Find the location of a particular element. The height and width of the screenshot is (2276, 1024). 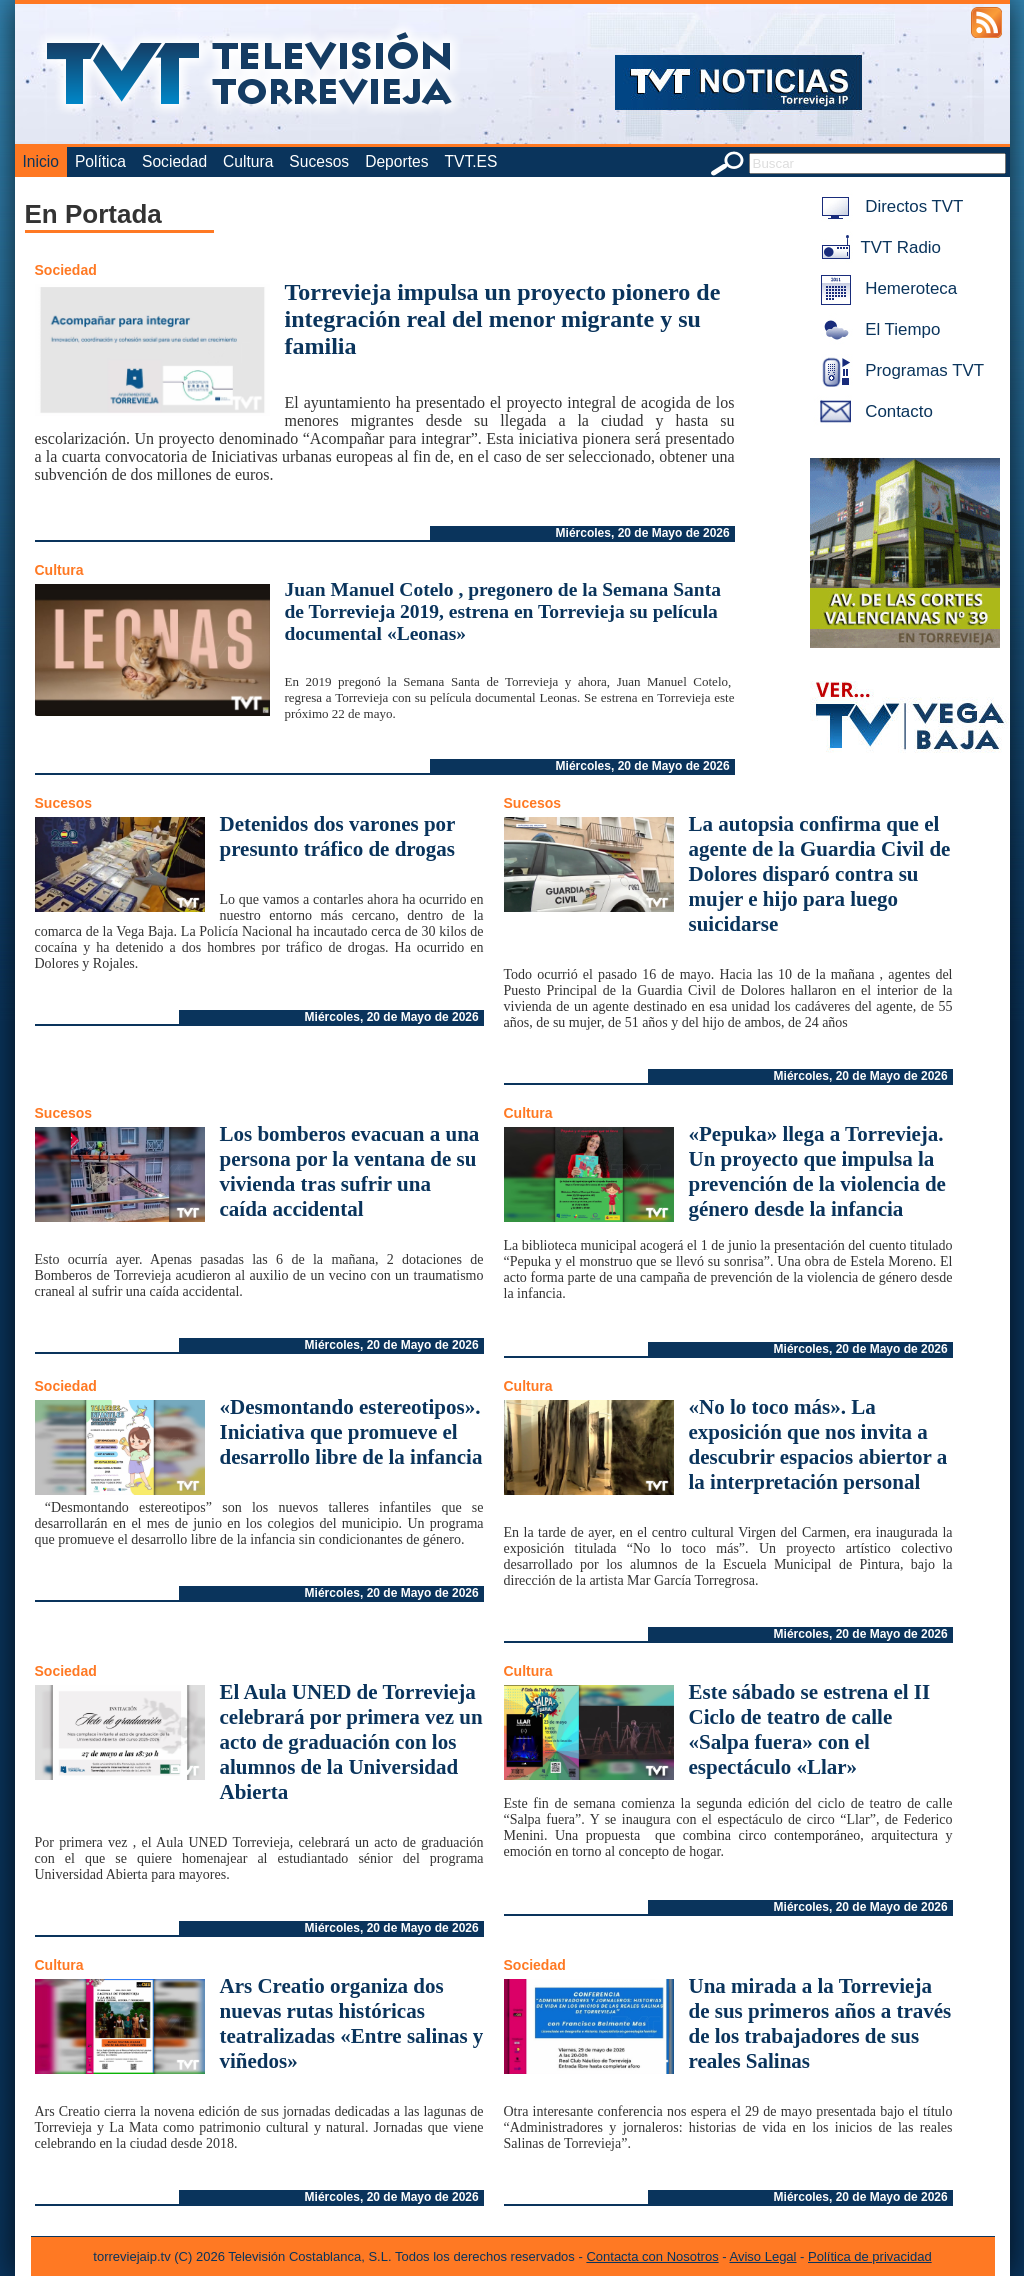

La autopsia confirma que el agente de la Guardia Civil de Dolores disparó contra su mujer e hijo para luego suicidarse is located at coordinates (820, 874).